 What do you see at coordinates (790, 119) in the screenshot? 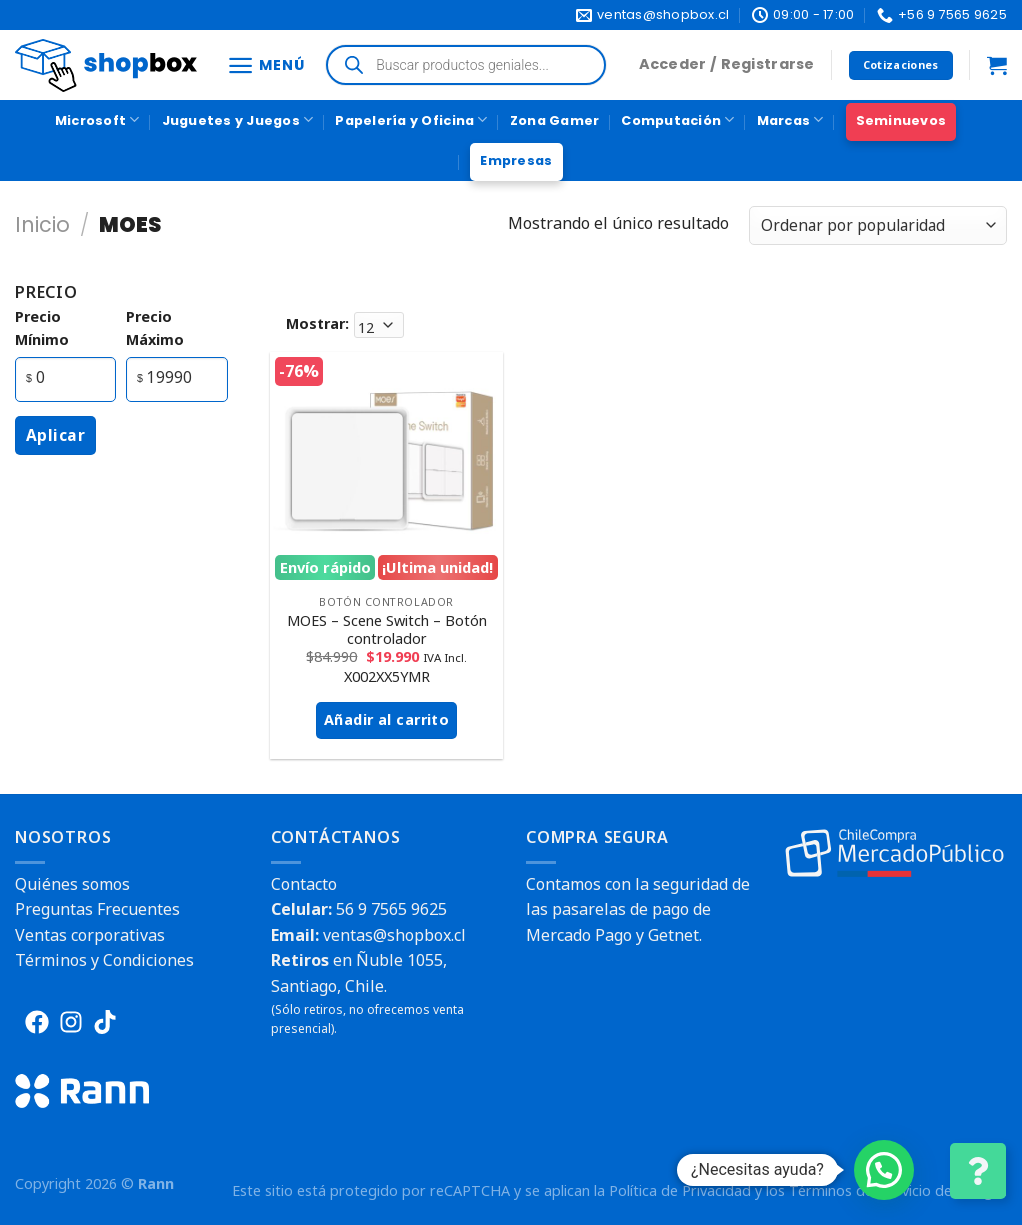
I see `Marcas` at bounding box center [790, 119].